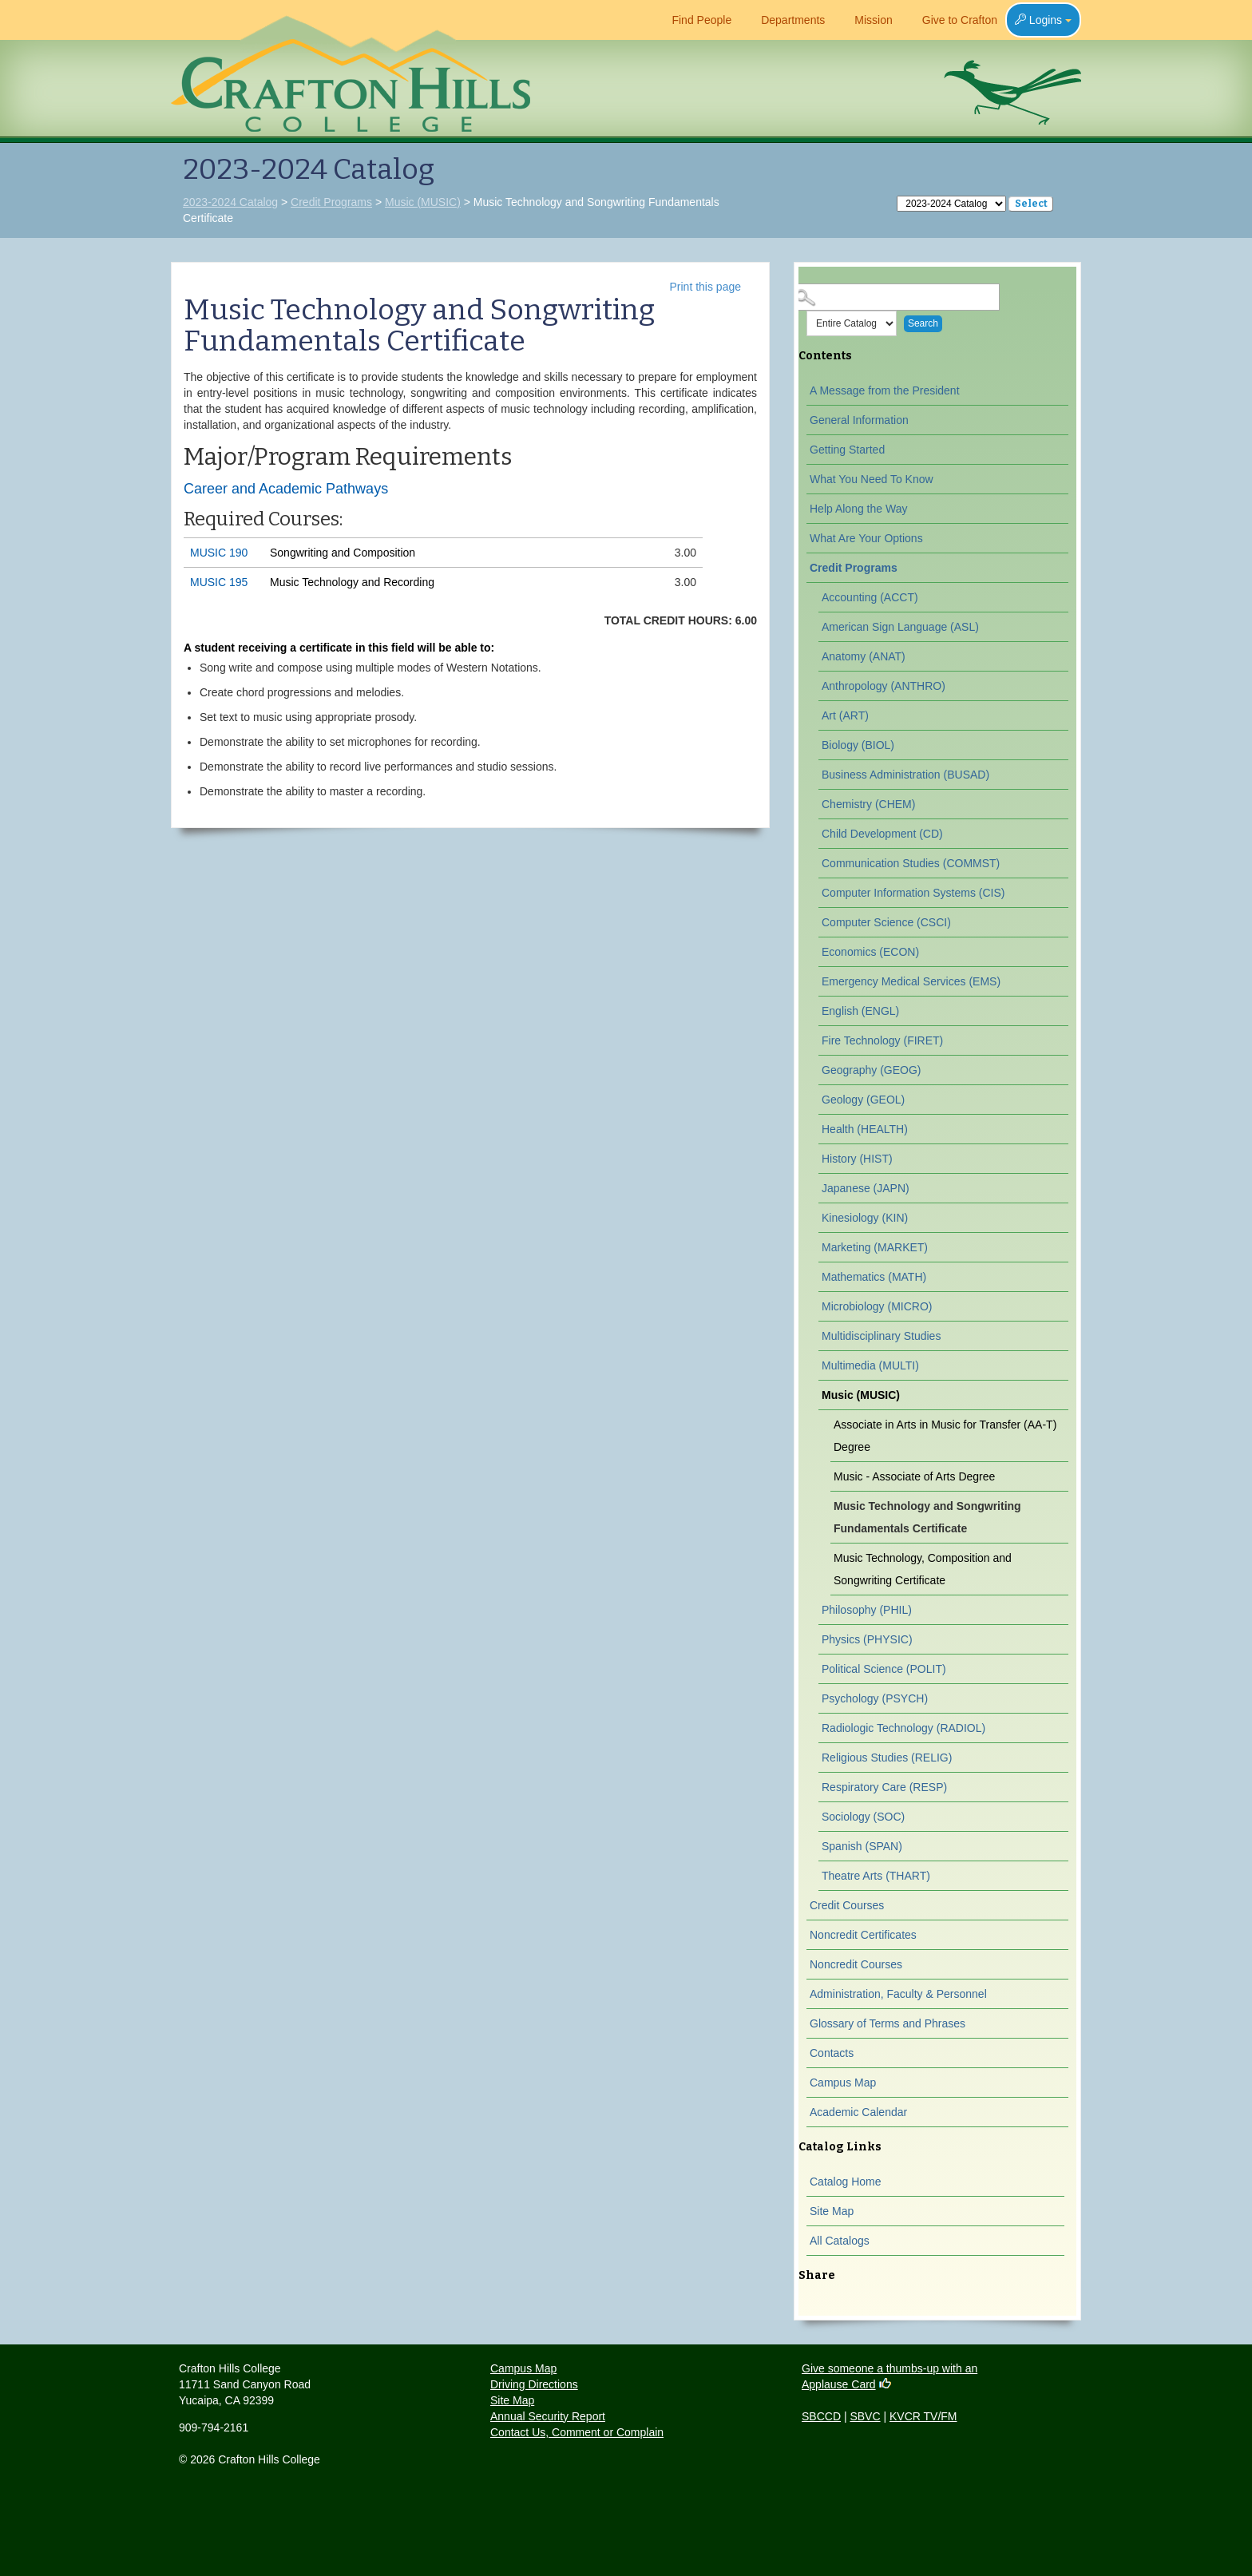 The image size is (1252, 2576). Describe the element at coordinates (331, 202) in the screenshot. I see `Credit Programs` at that location.